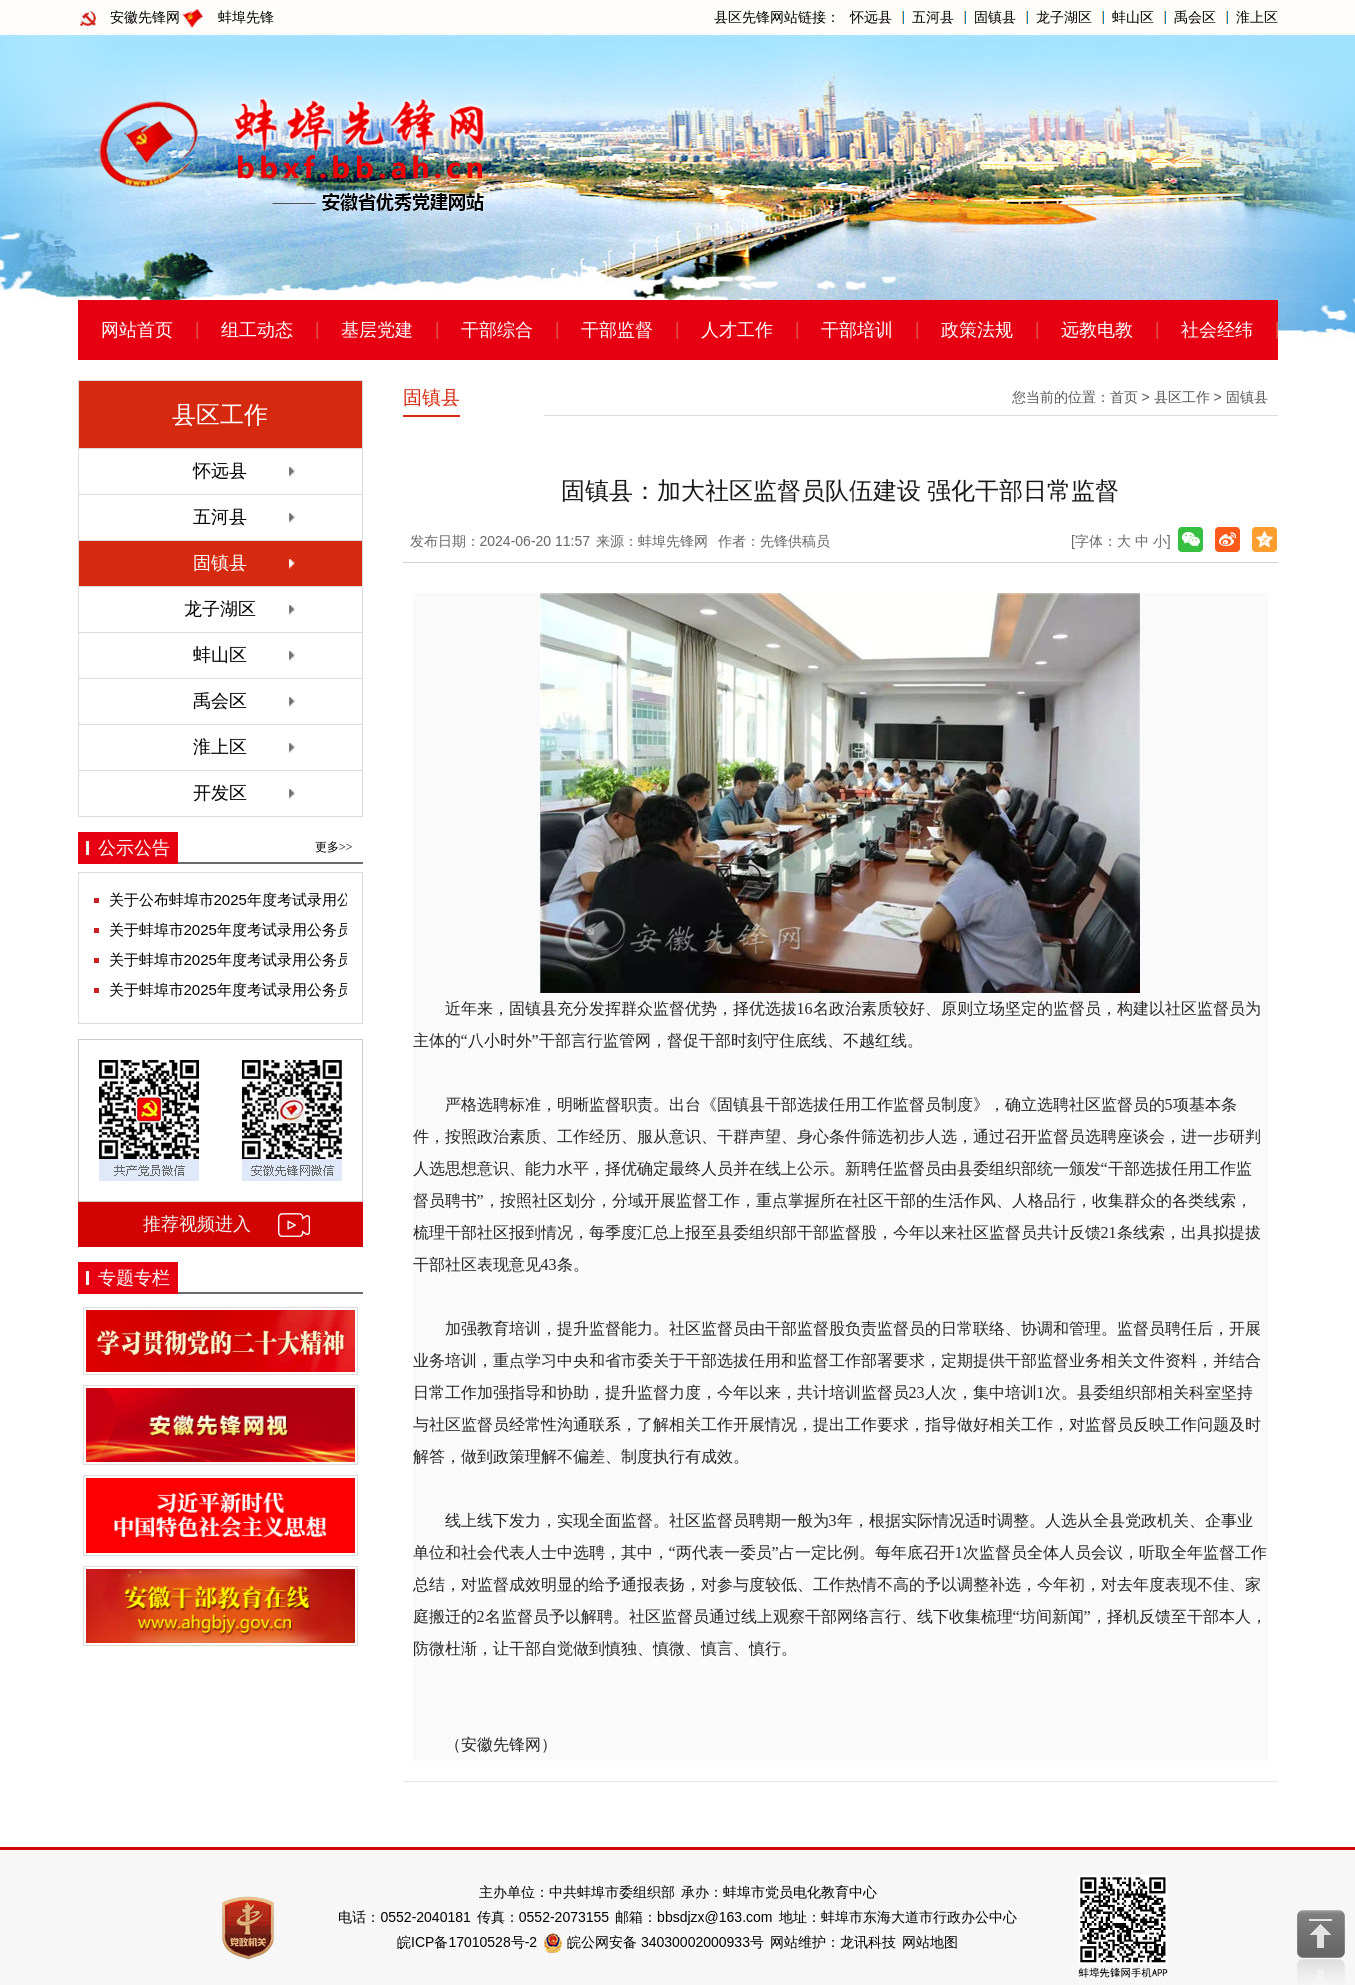  What do you see at coordinates (1257, 17) in the screenshot?
I see `淮上区` at bounding box center [1257, 17].